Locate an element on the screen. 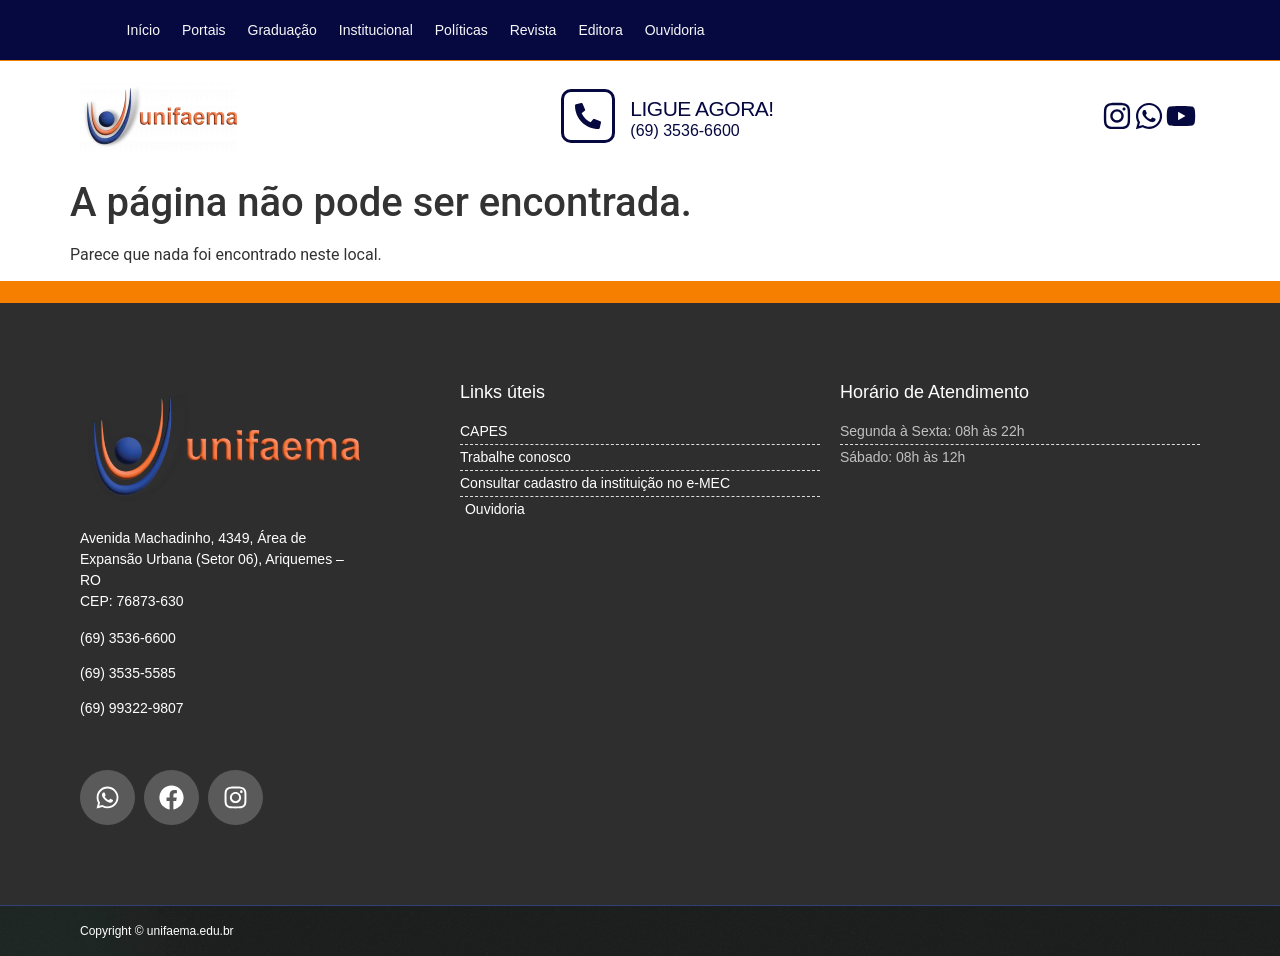 The image size is (1280, 956). Início is located at coordinates (143, 30).